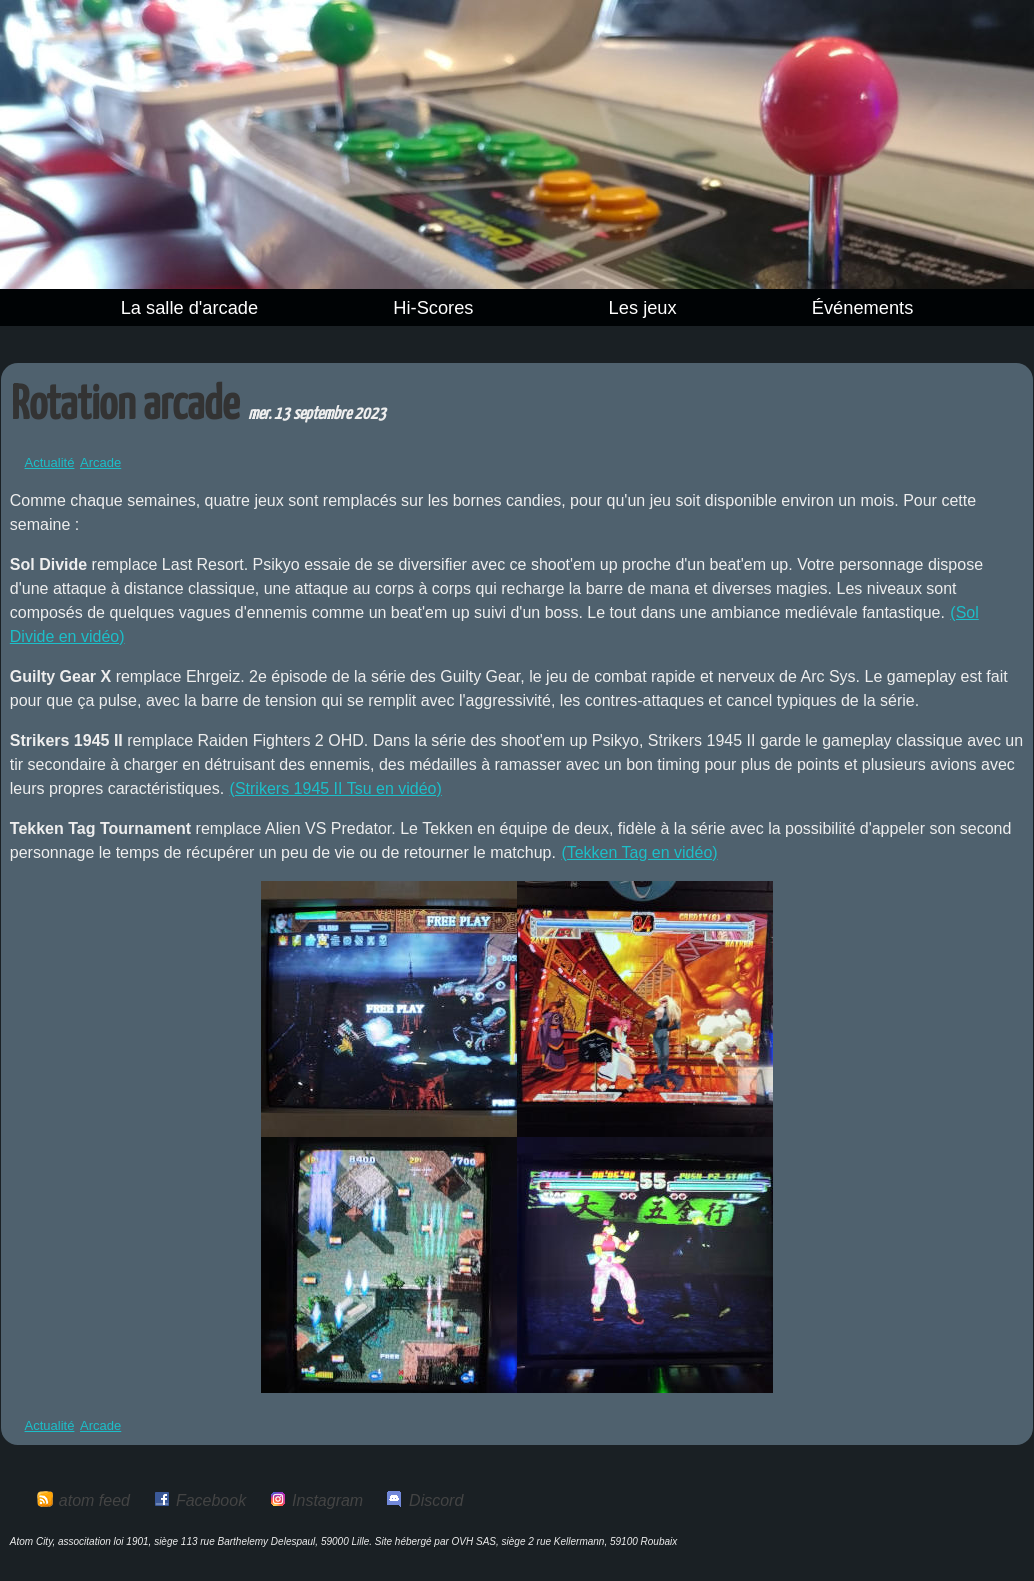 Image resolution: width=1034 pixels, height=1581 pixels. I want to click on Arcade, so click(100, 462).